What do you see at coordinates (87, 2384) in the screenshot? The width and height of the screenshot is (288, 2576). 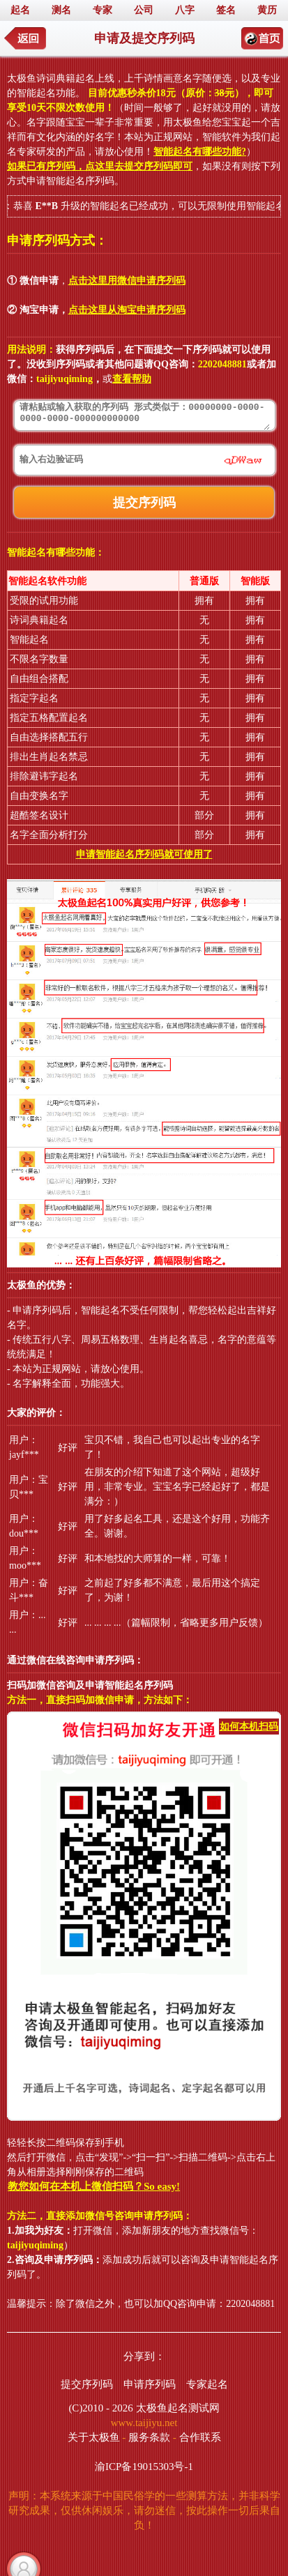 I see `提交序列码` at bounding box center [87, 2384].